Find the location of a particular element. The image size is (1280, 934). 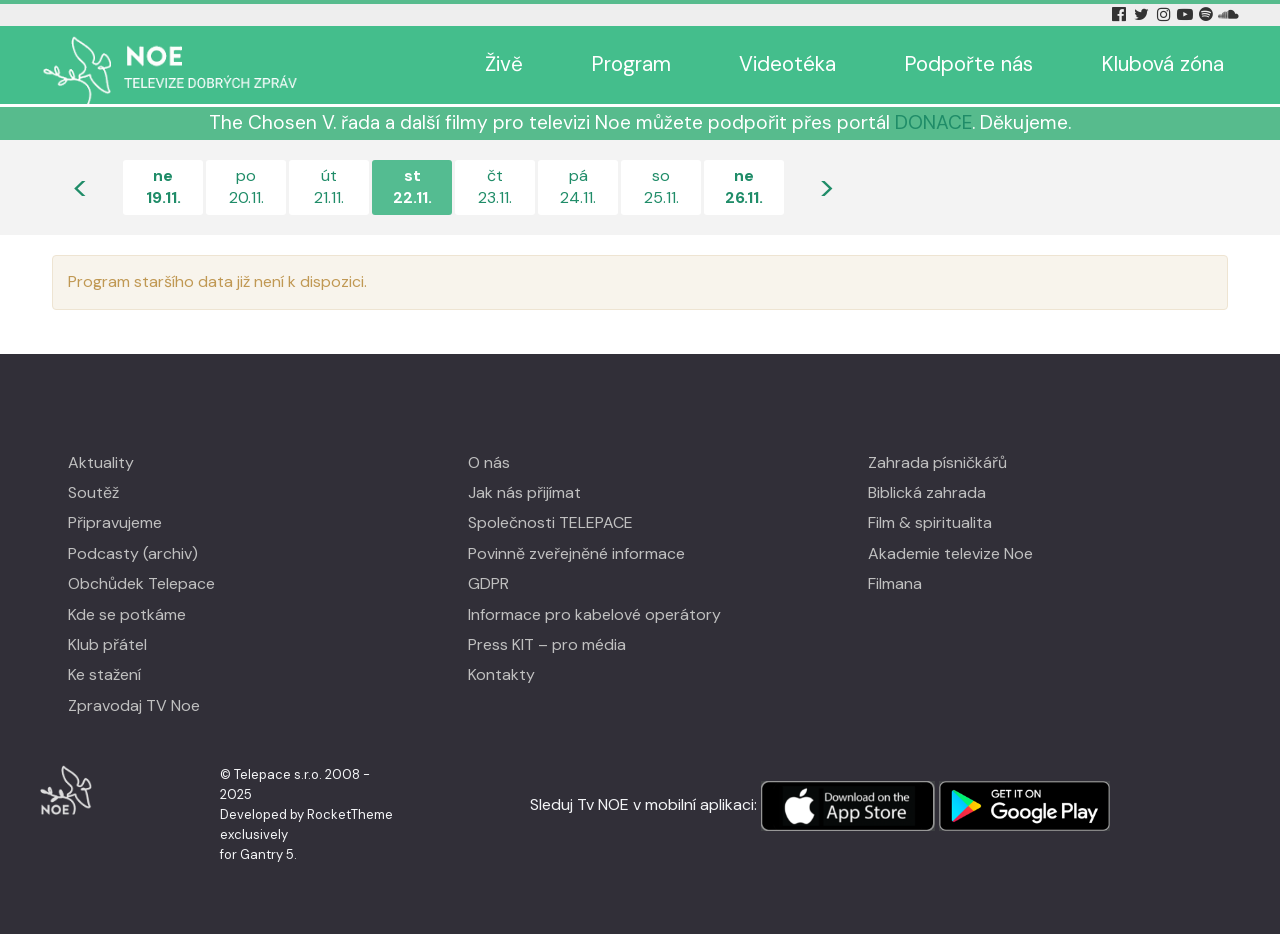

GDPR is located at coordinates (488, 583).